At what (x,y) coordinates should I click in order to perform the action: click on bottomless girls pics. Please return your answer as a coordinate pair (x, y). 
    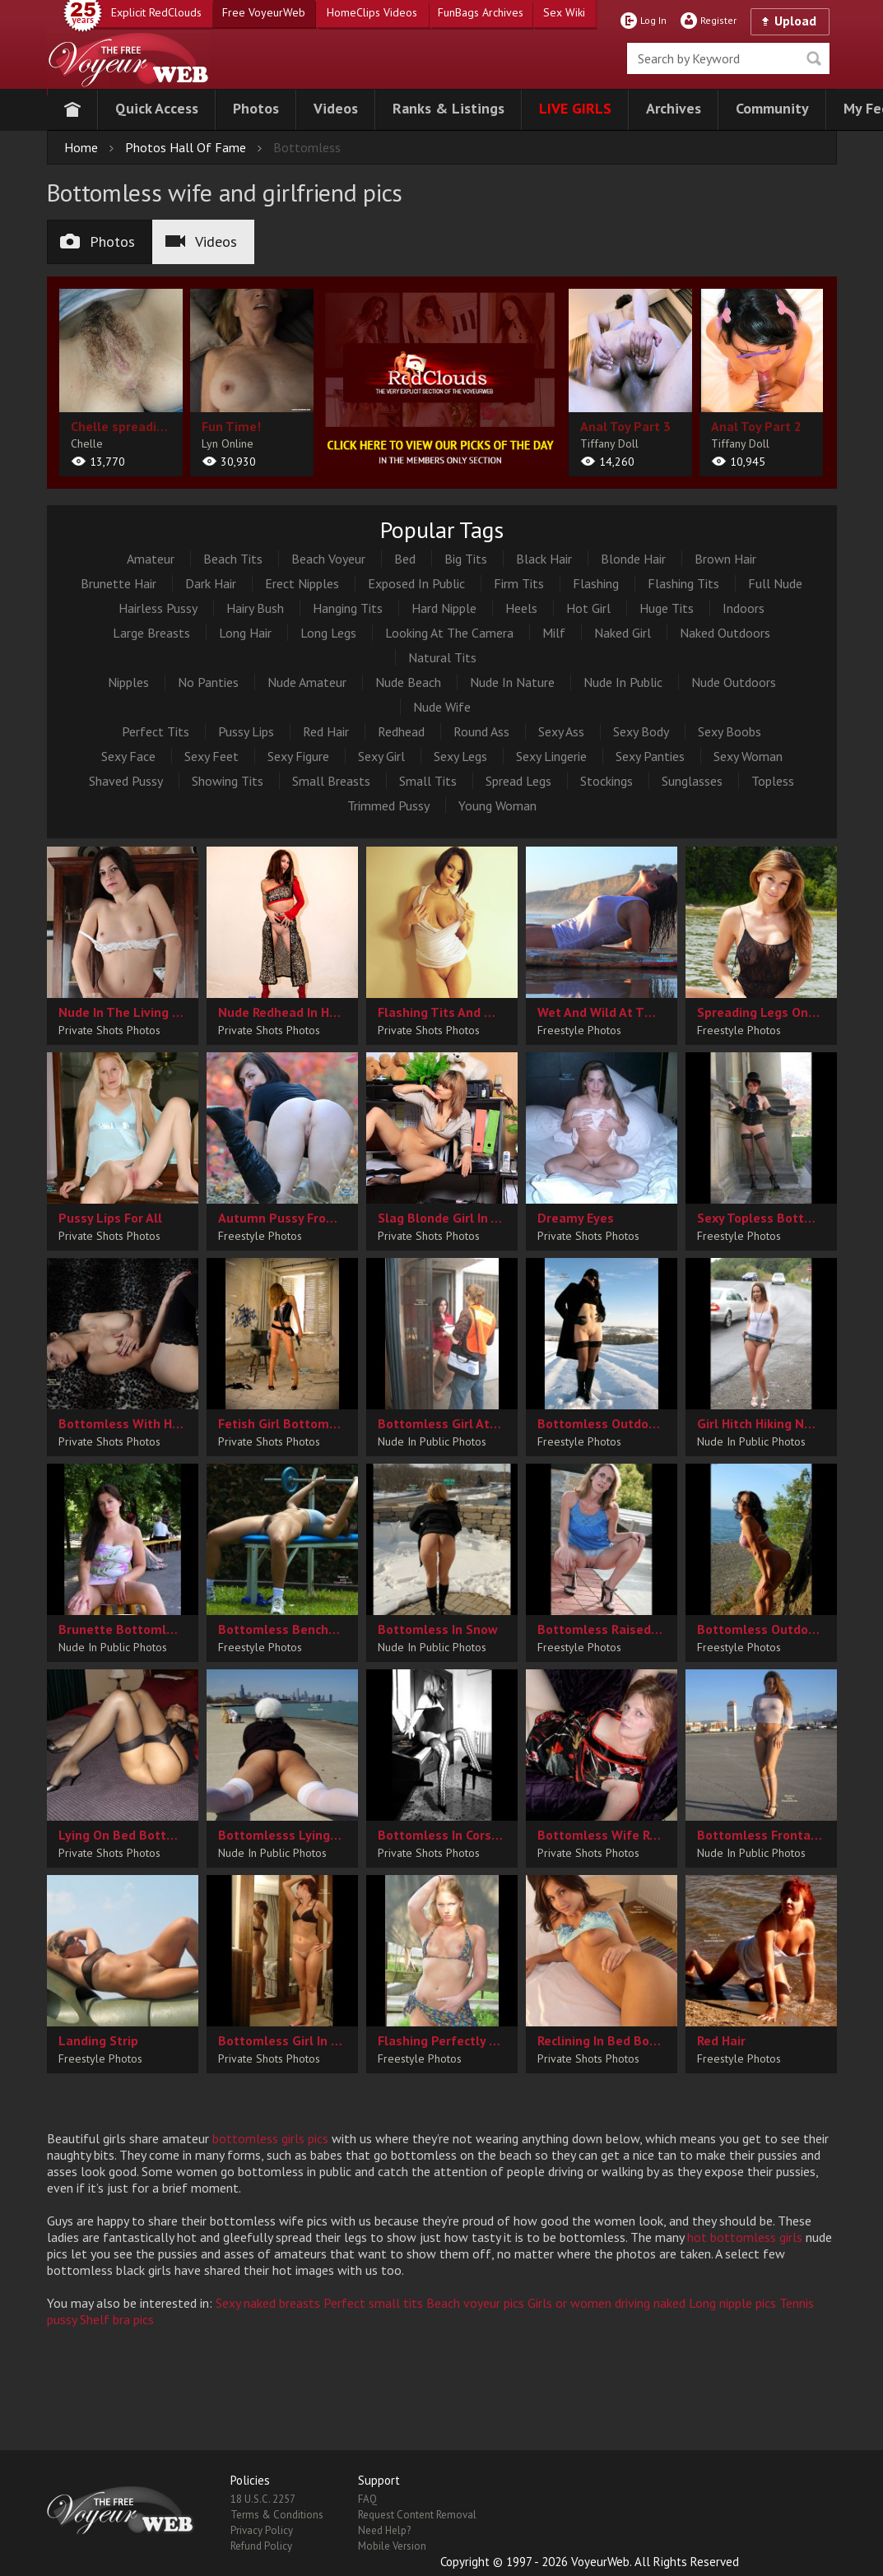
    Looking at the image, I should click on (270, 2138).